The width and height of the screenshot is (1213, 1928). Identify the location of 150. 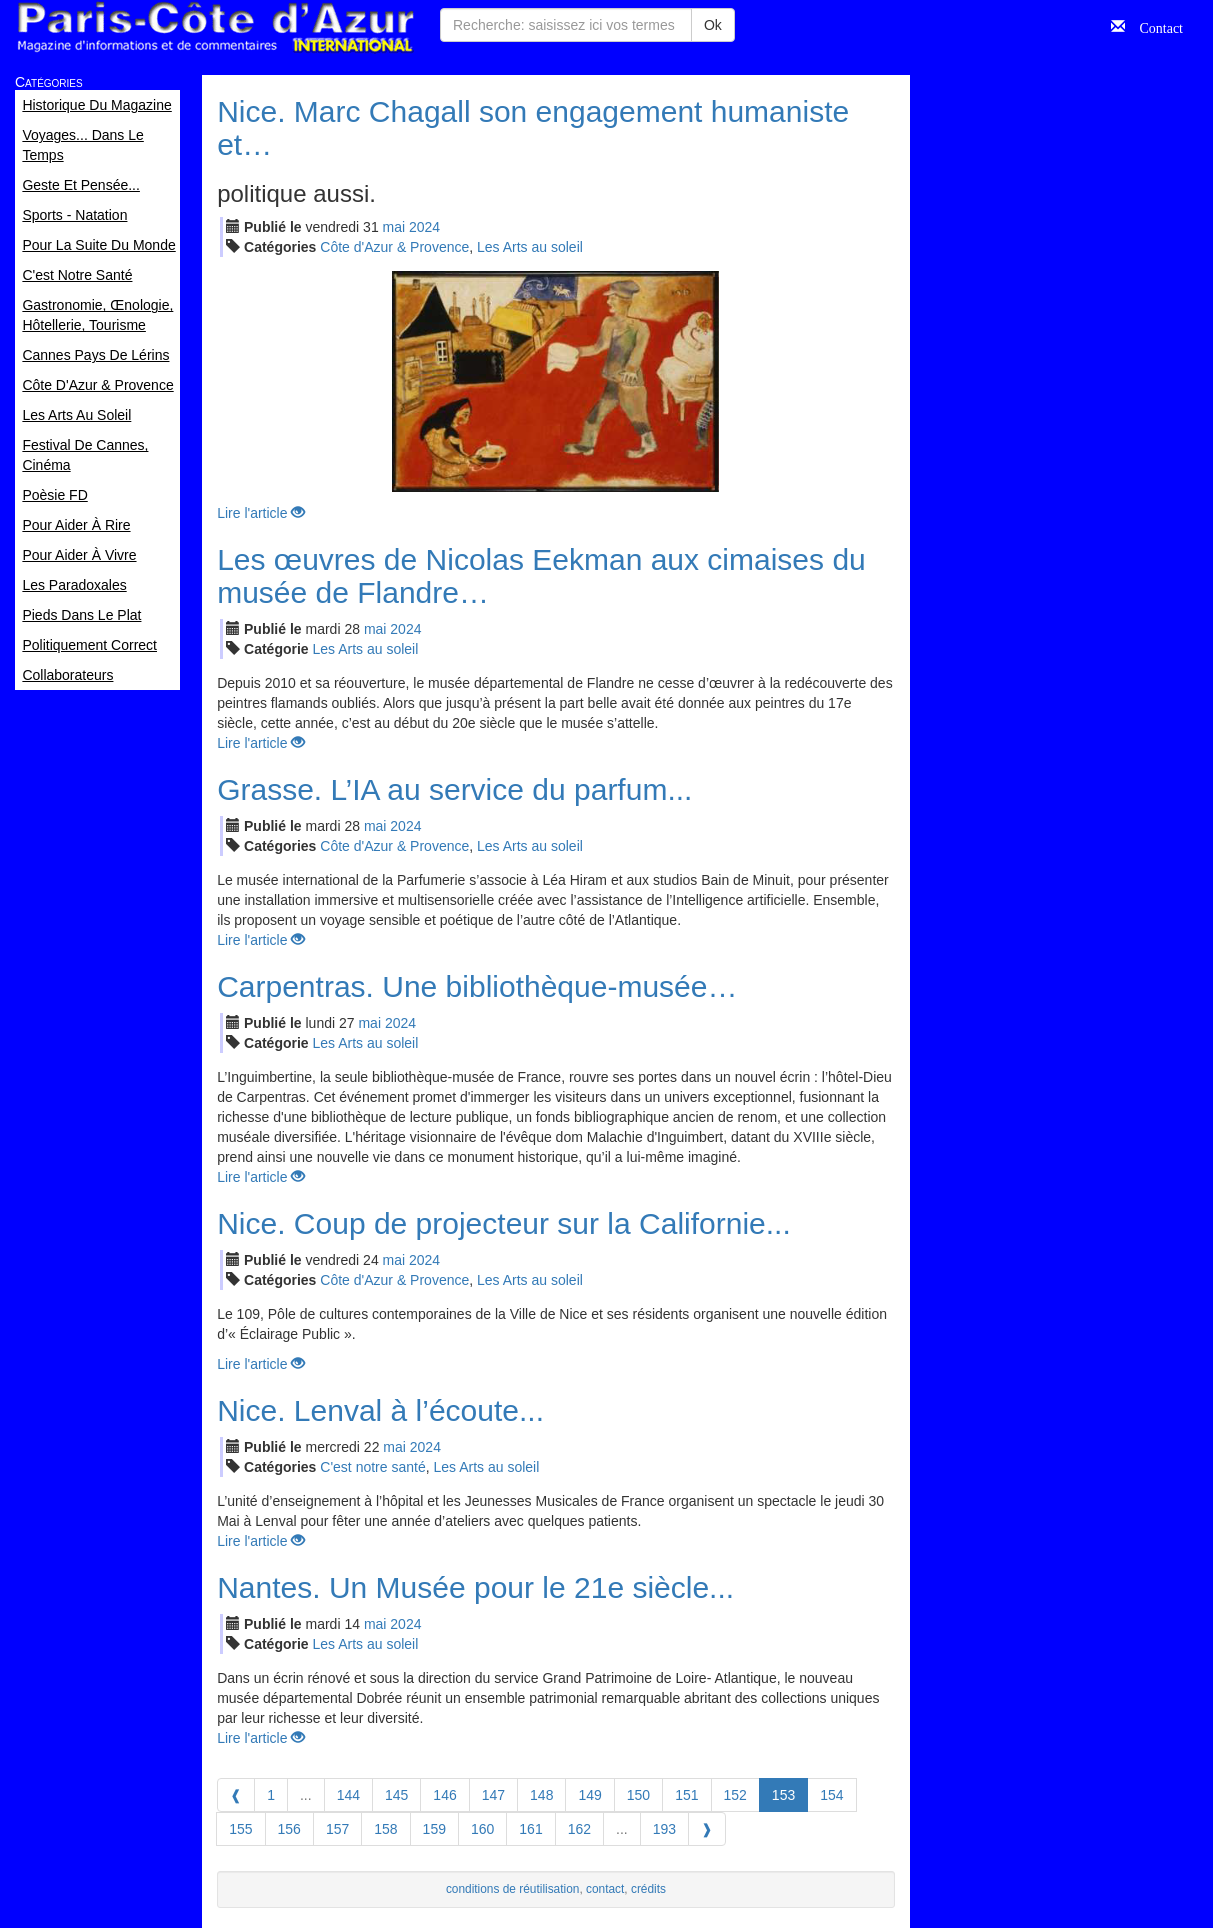
(638, 1795).